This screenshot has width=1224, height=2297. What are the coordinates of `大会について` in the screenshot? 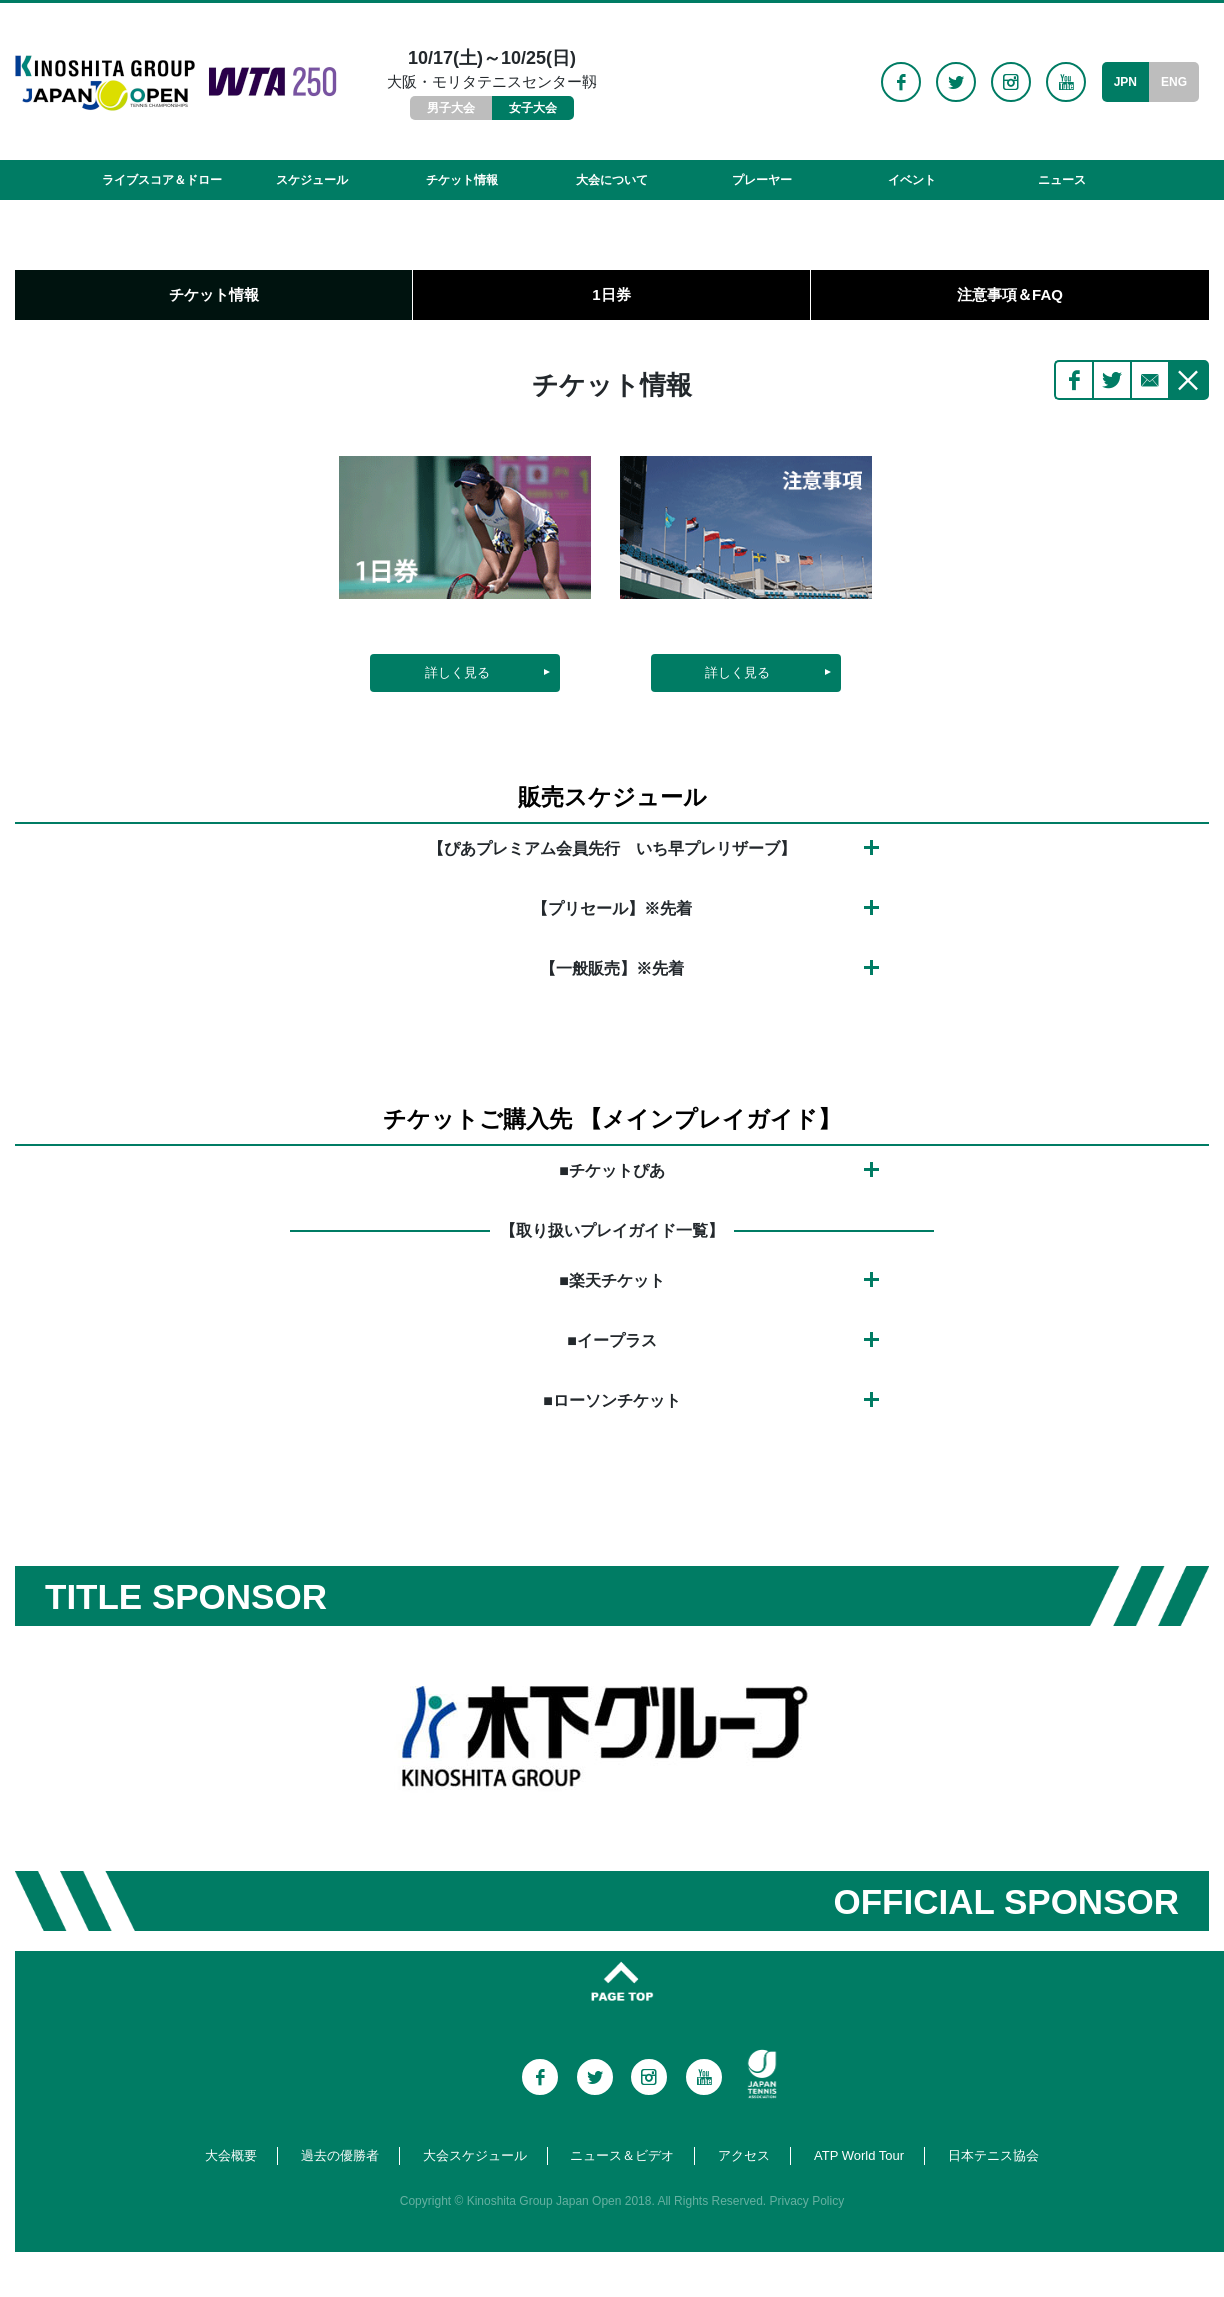 It's located at (612, 180).